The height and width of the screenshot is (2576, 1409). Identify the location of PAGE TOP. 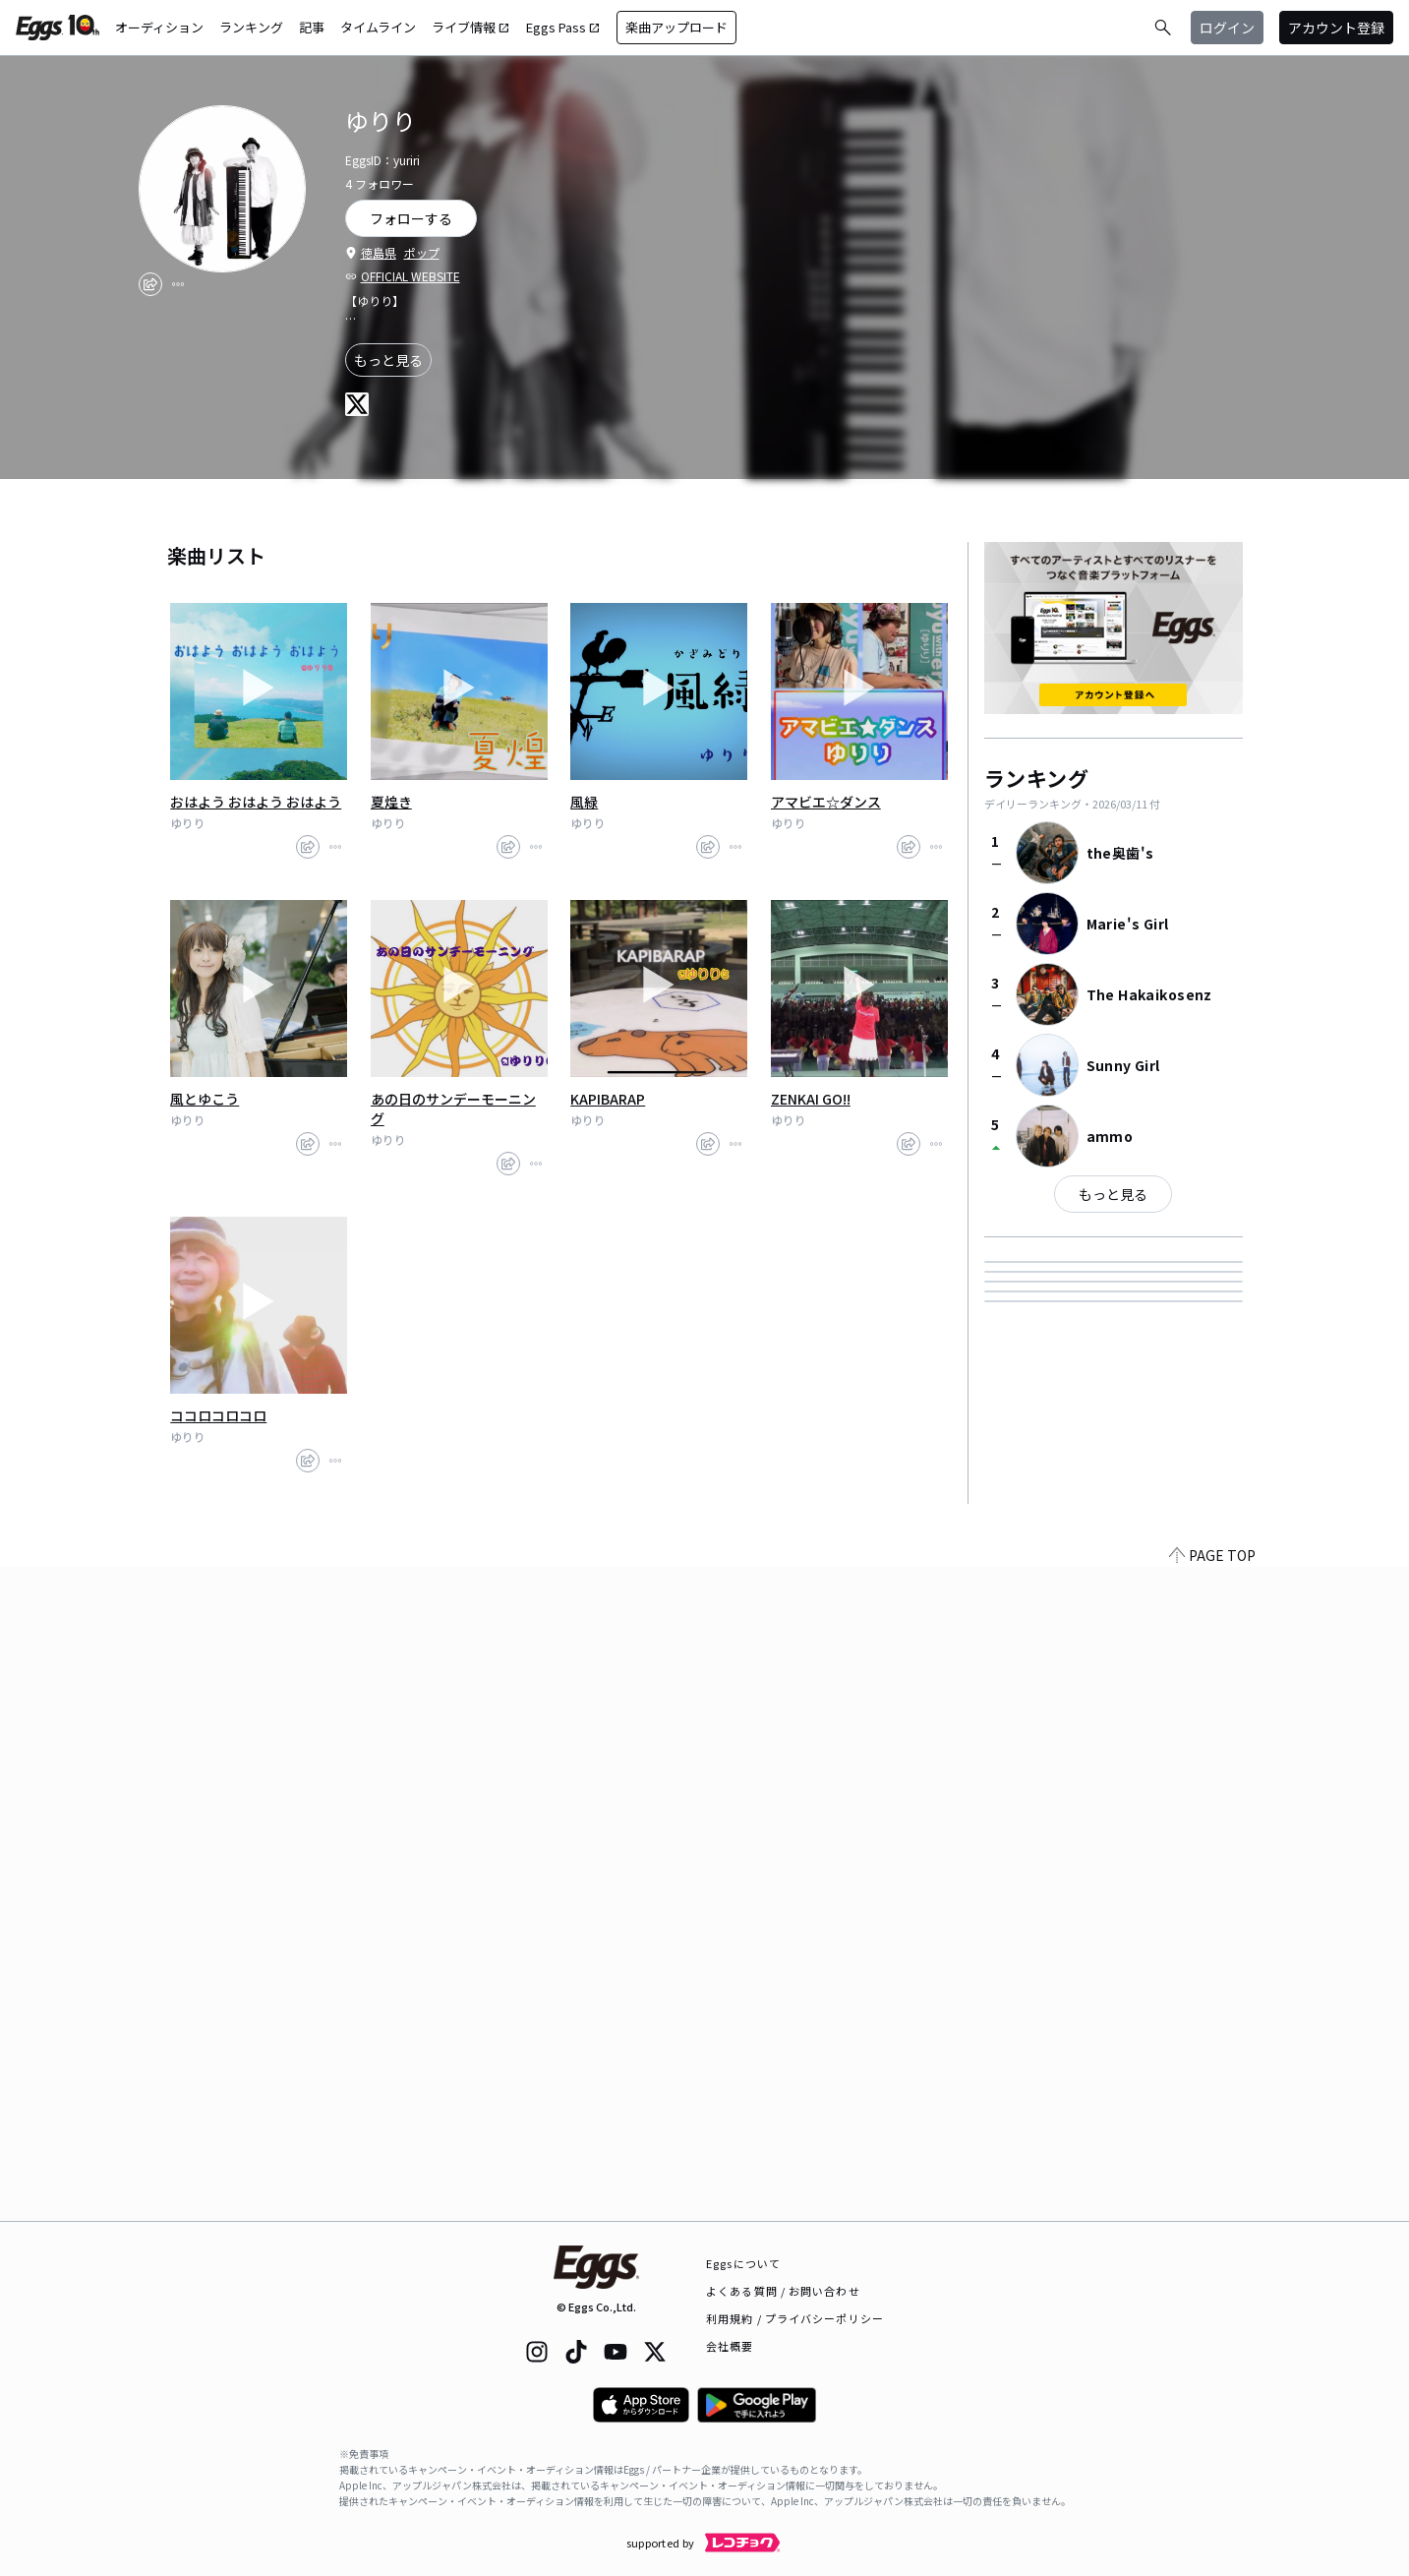
(1212, 2209).